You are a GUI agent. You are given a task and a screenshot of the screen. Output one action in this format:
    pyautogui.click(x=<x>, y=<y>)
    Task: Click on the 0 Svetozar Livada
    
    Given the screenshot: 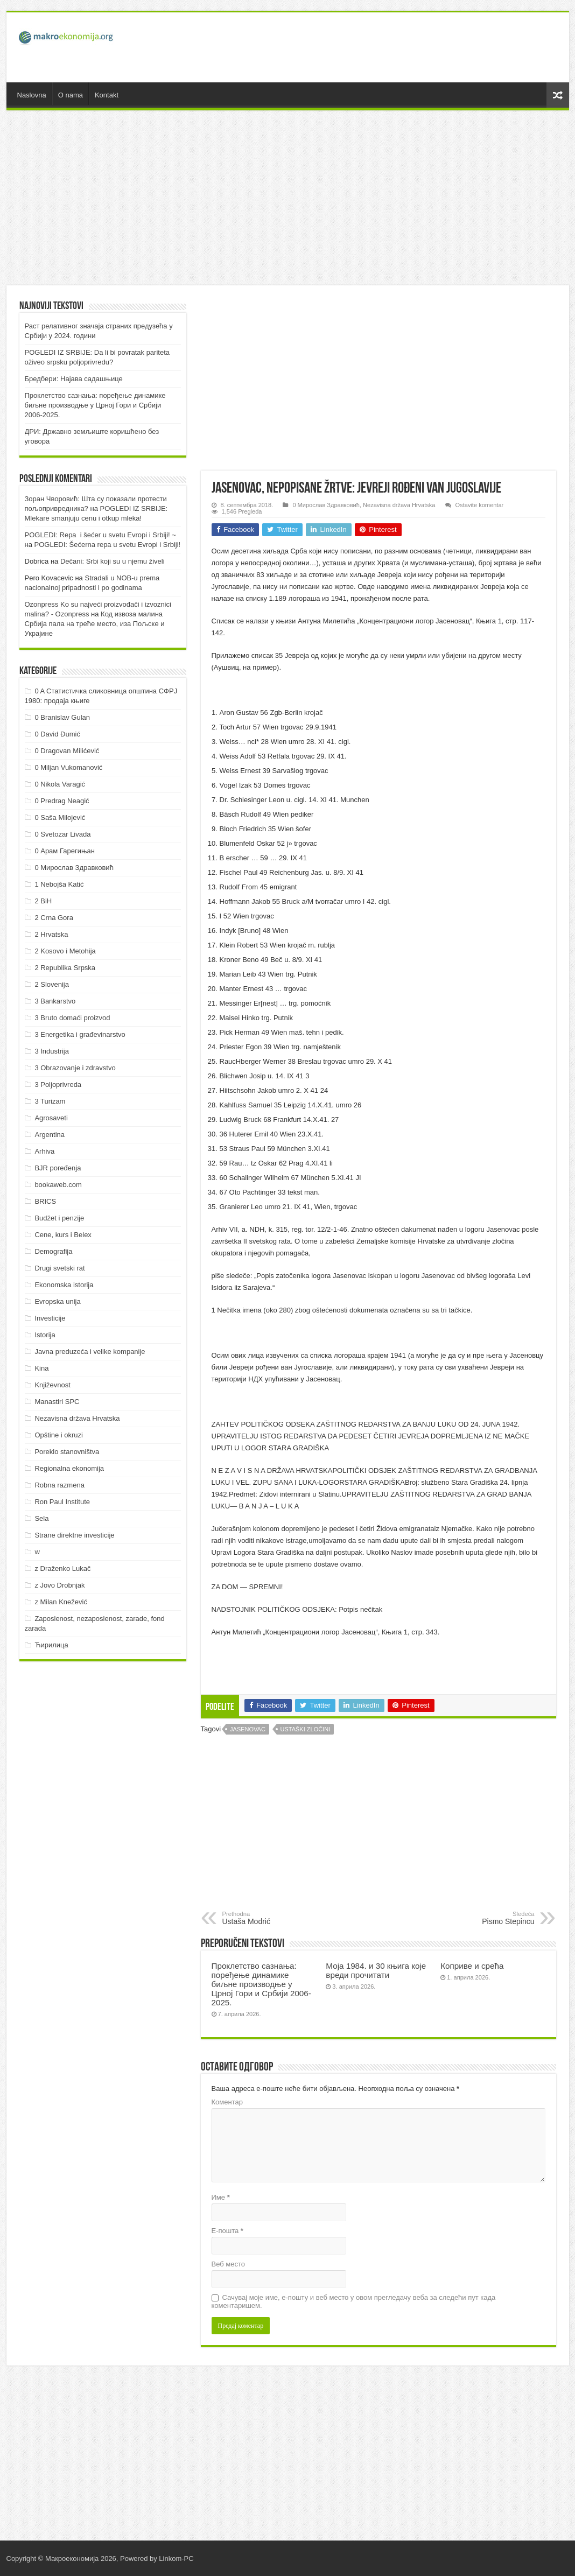 What is the action you would take?
    pyautogui.click(x=62, y=834)
    